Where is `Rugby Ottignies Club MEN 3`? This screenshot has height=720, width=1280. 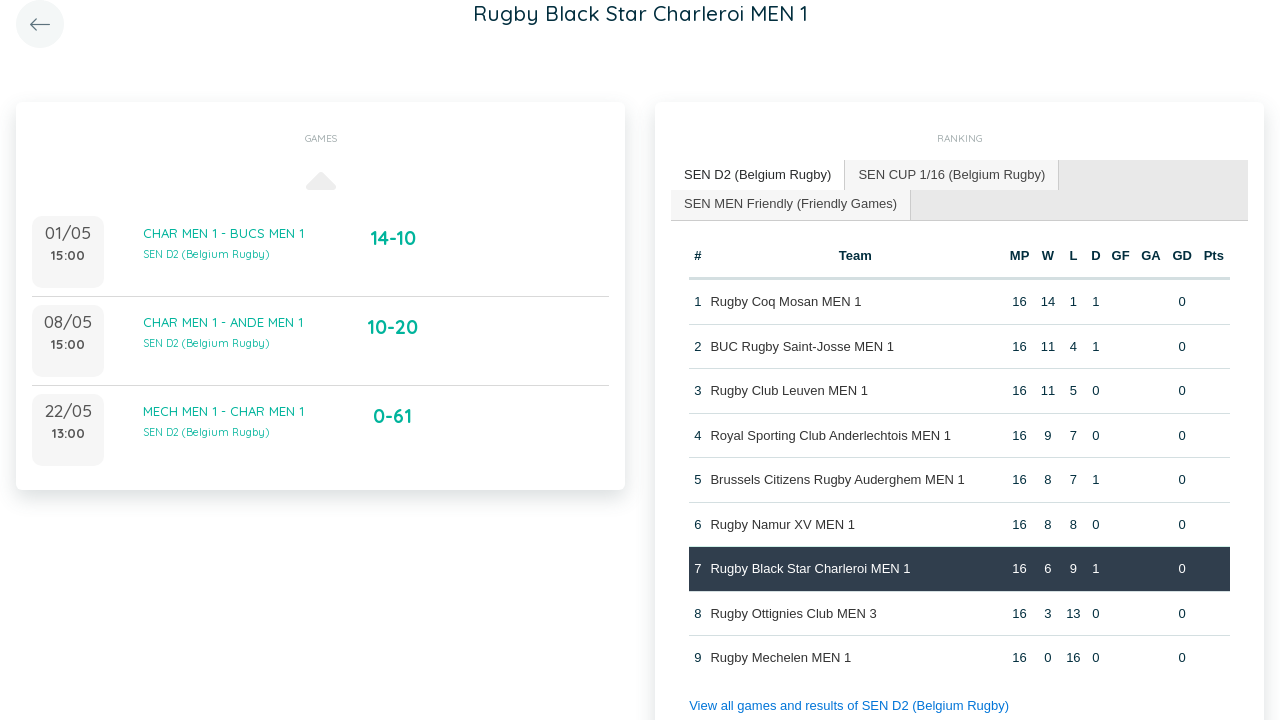 Rugby Ottignies Club MEN 3 is located at coordinates (793, 613).